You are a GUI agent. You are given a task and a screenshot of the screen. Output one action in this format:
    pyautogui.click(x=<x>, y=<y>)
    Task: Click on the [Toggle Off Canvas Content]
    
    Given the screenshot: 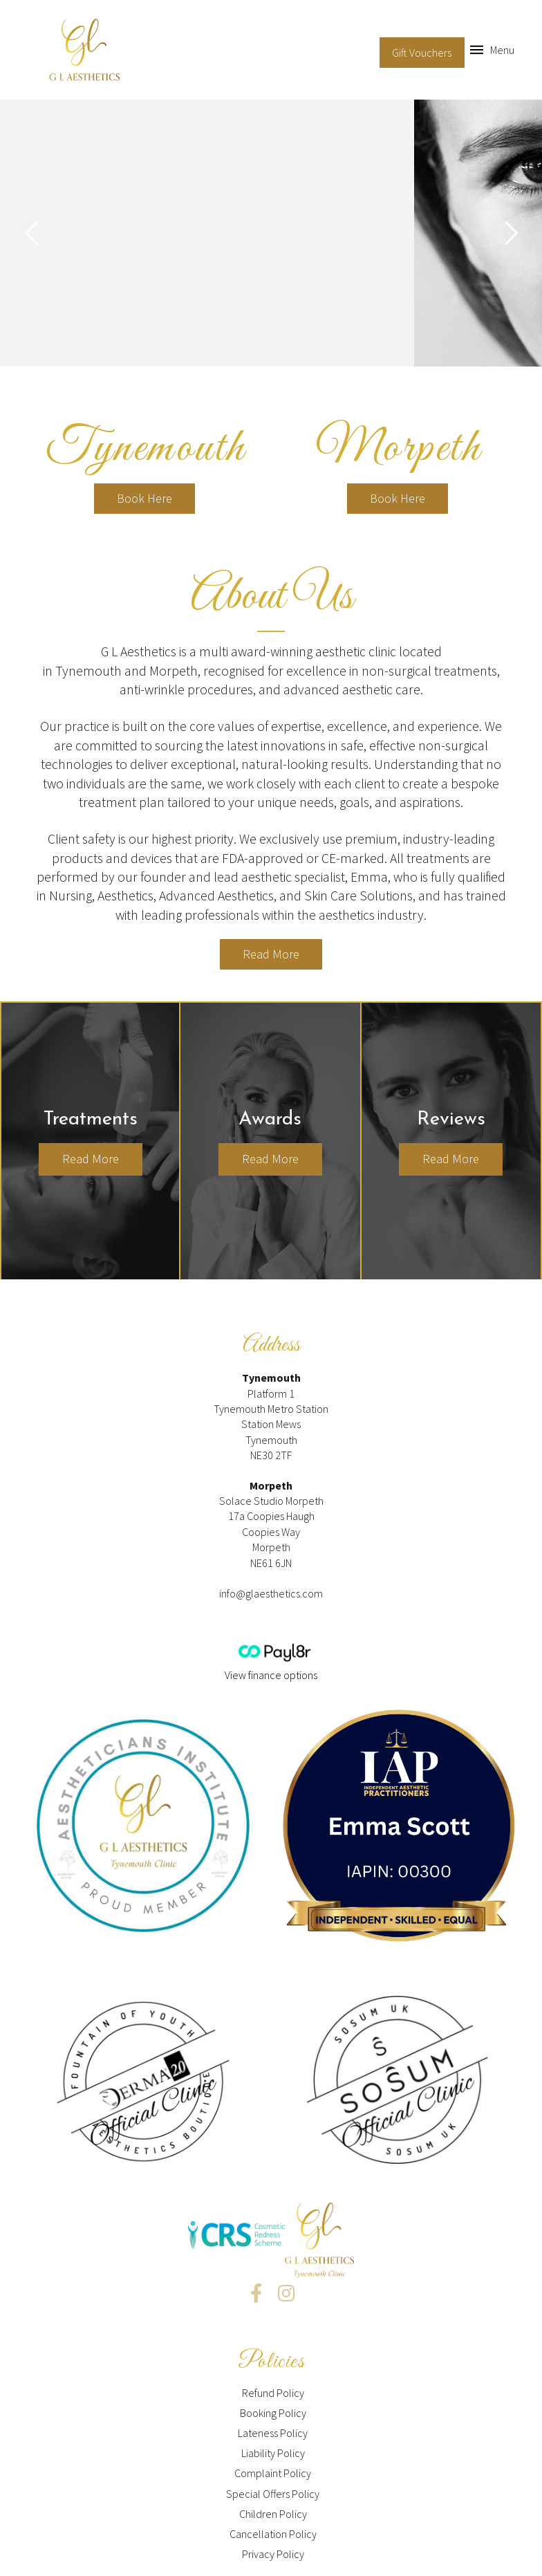 What is the action you would take?
    pyautogui.click(x=492, y=50)
    